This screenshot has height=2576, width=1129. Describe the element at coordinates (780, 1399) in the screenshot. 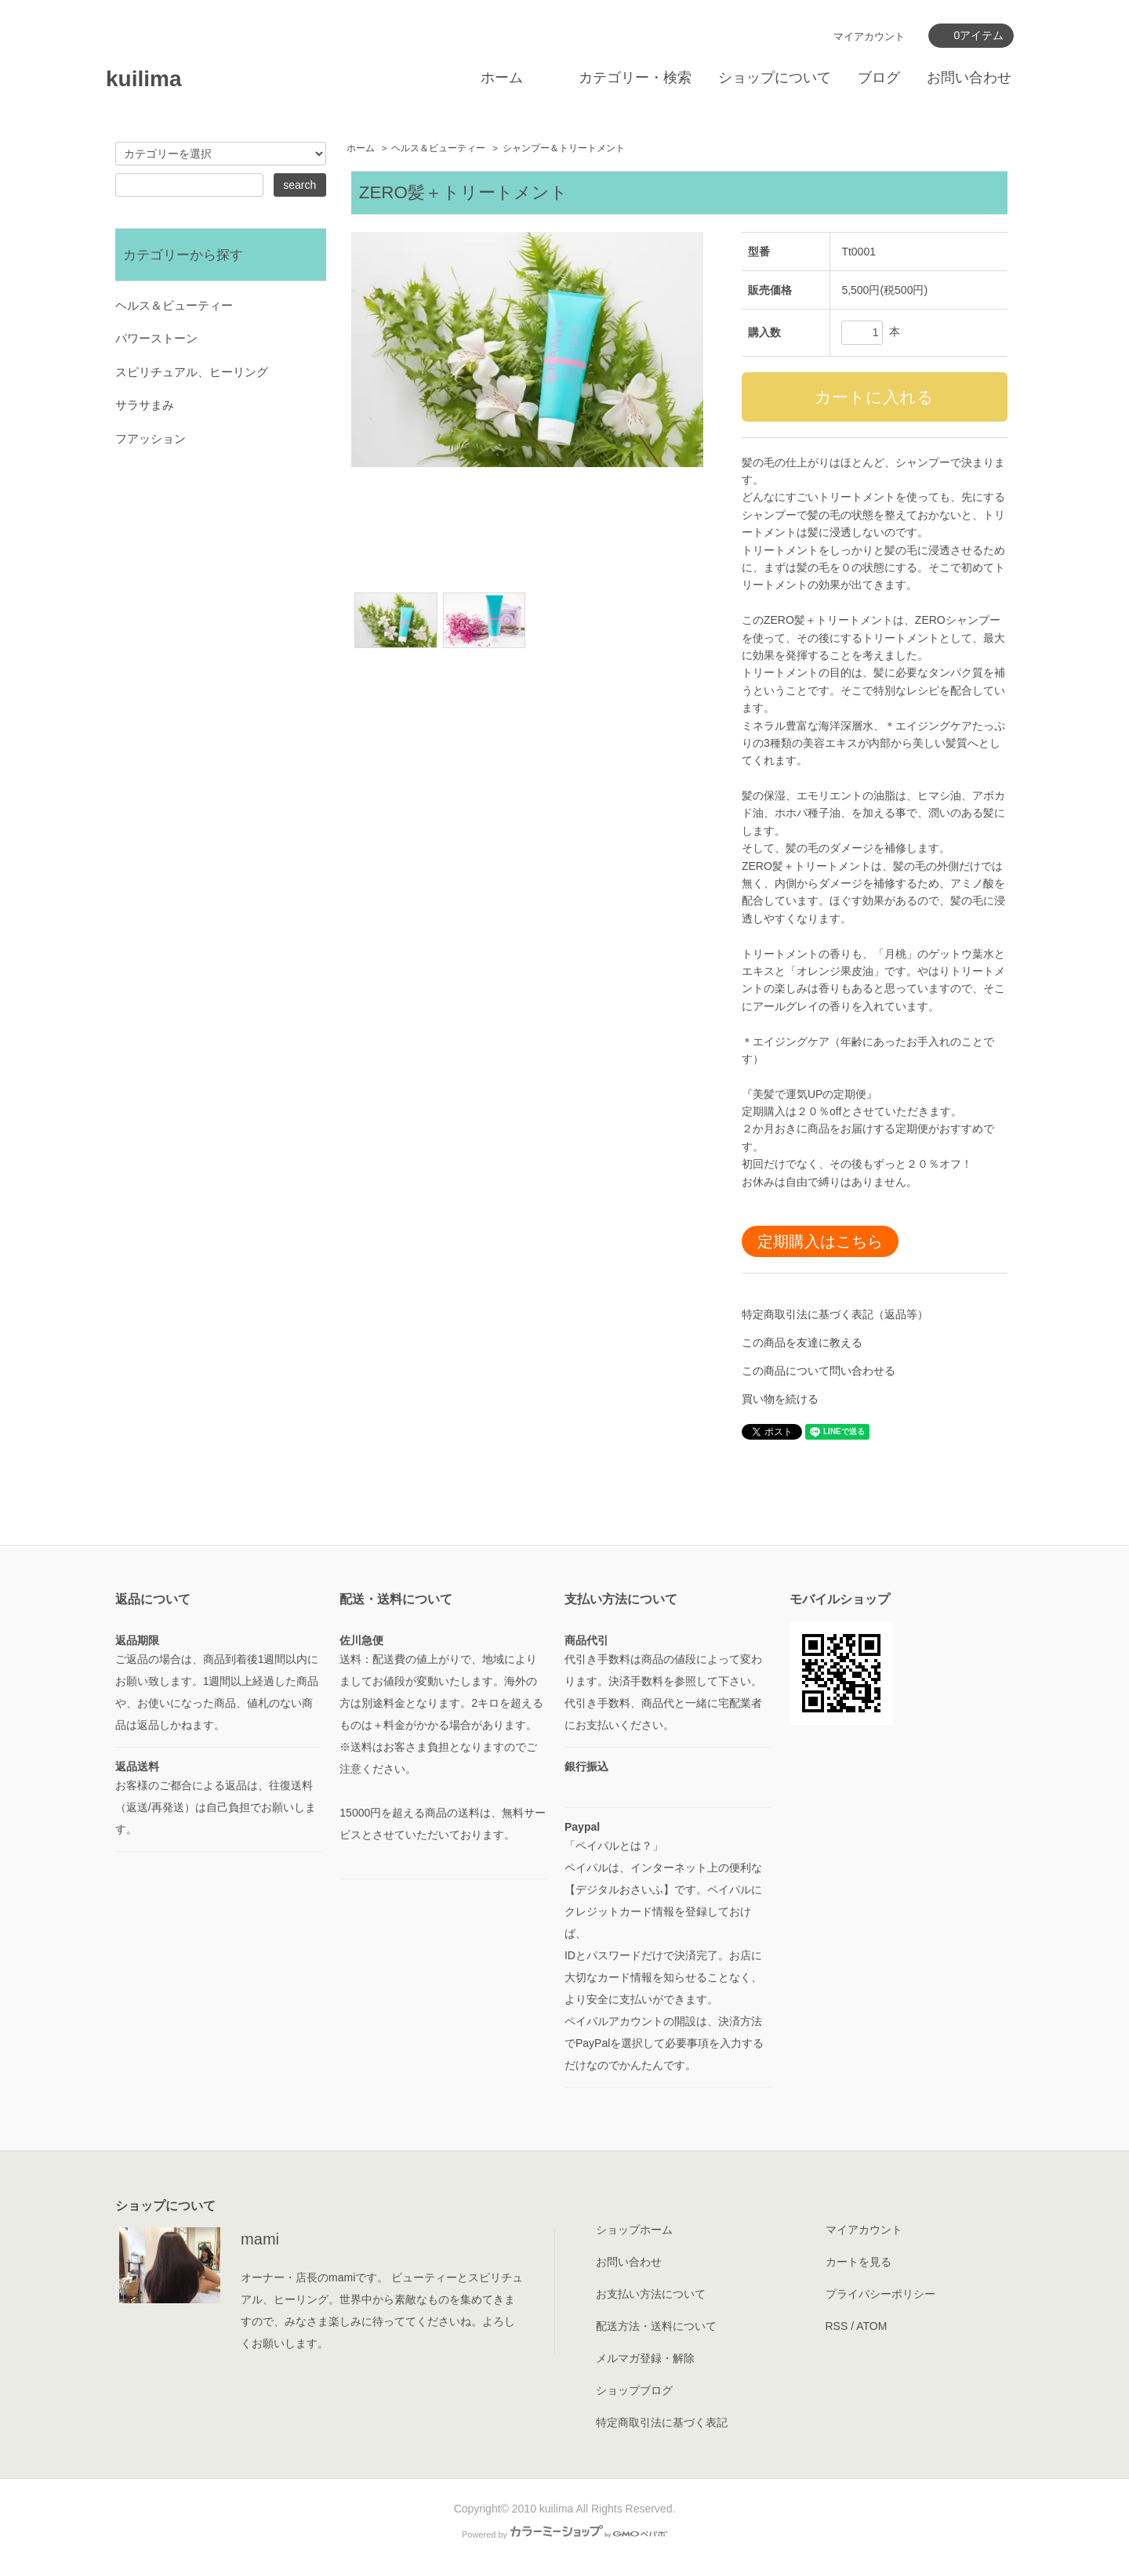

I see `買い物を続ける` at that location.